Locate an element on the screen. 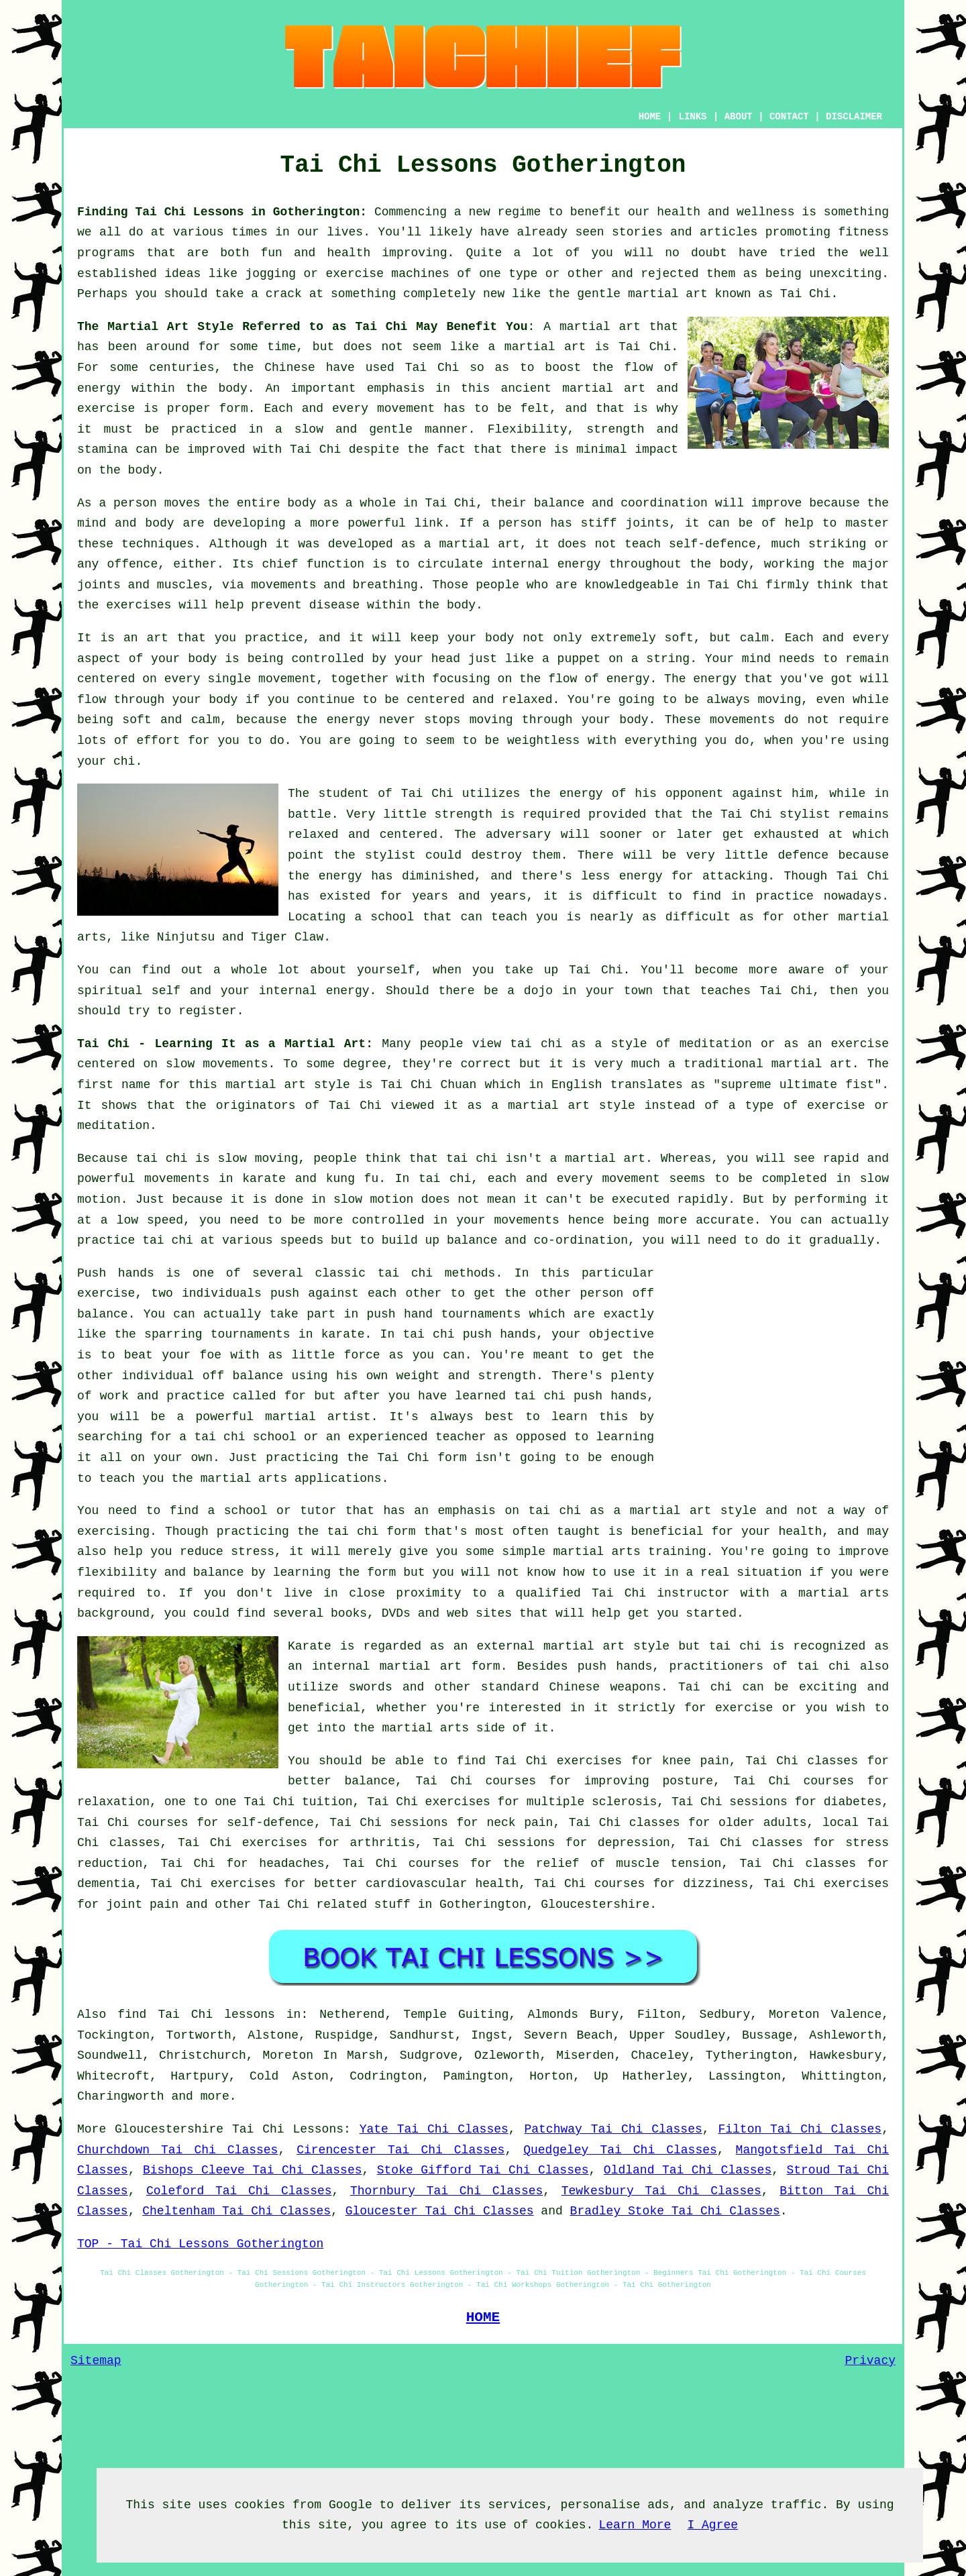 Image resolution: width=966 pixels, height=2576 pixels. defence is located at coordinates (802, 855).